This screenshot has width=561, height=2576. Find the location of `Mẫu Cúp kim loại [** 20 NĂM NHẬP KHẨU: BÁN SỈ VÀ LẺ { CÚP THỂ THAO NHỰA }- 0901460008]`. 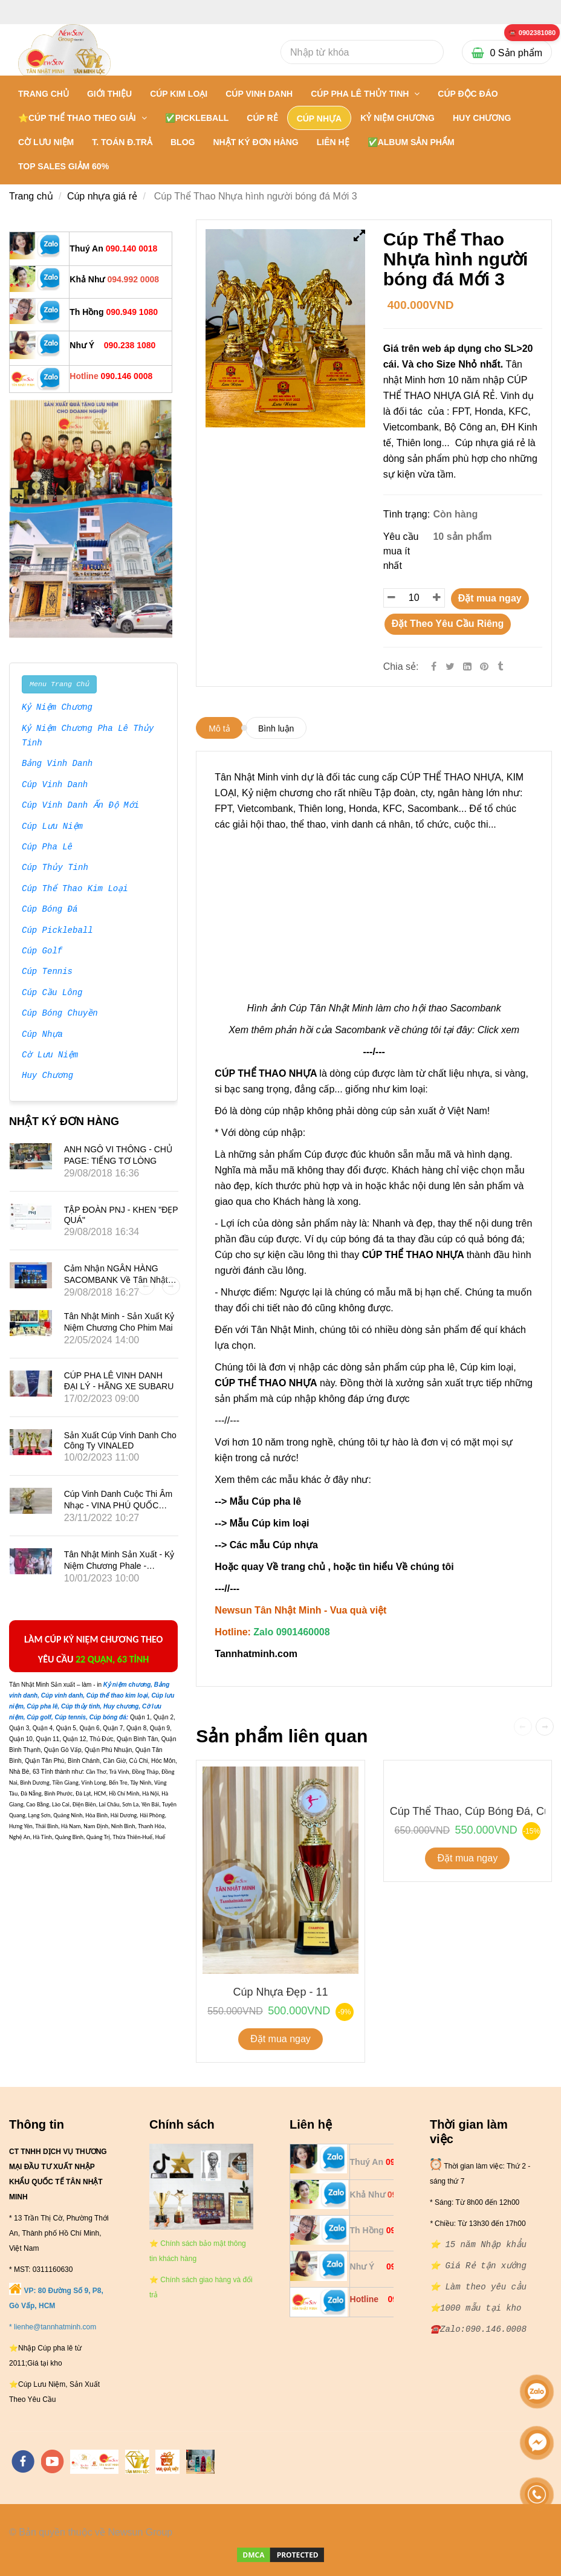

Mẫu Cúp kim loại [** 20 NĂM NHẬP KHẨU: BÁN SỈ VÀ LẺ { CÚP THỂ THAO NHỰA }- 0901460008] is located at coordinates (269, 1523).